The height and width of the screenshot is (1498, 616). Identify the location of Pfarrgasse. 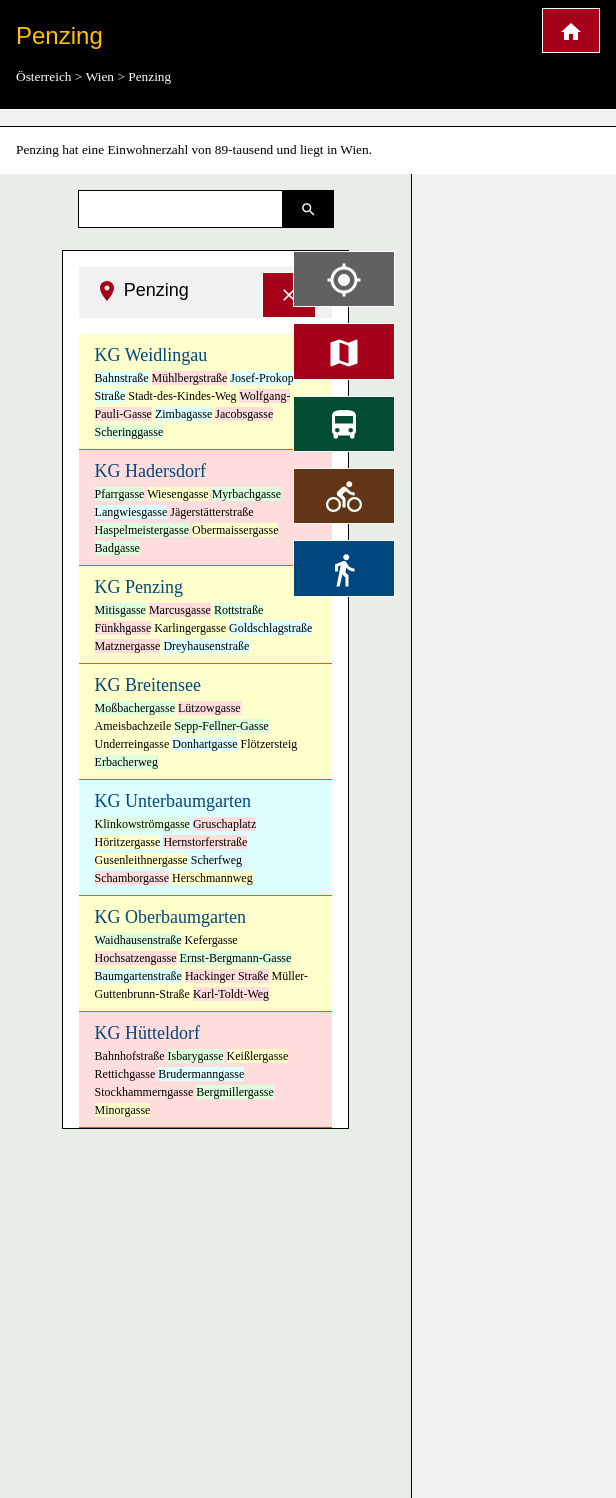
(120, 494).